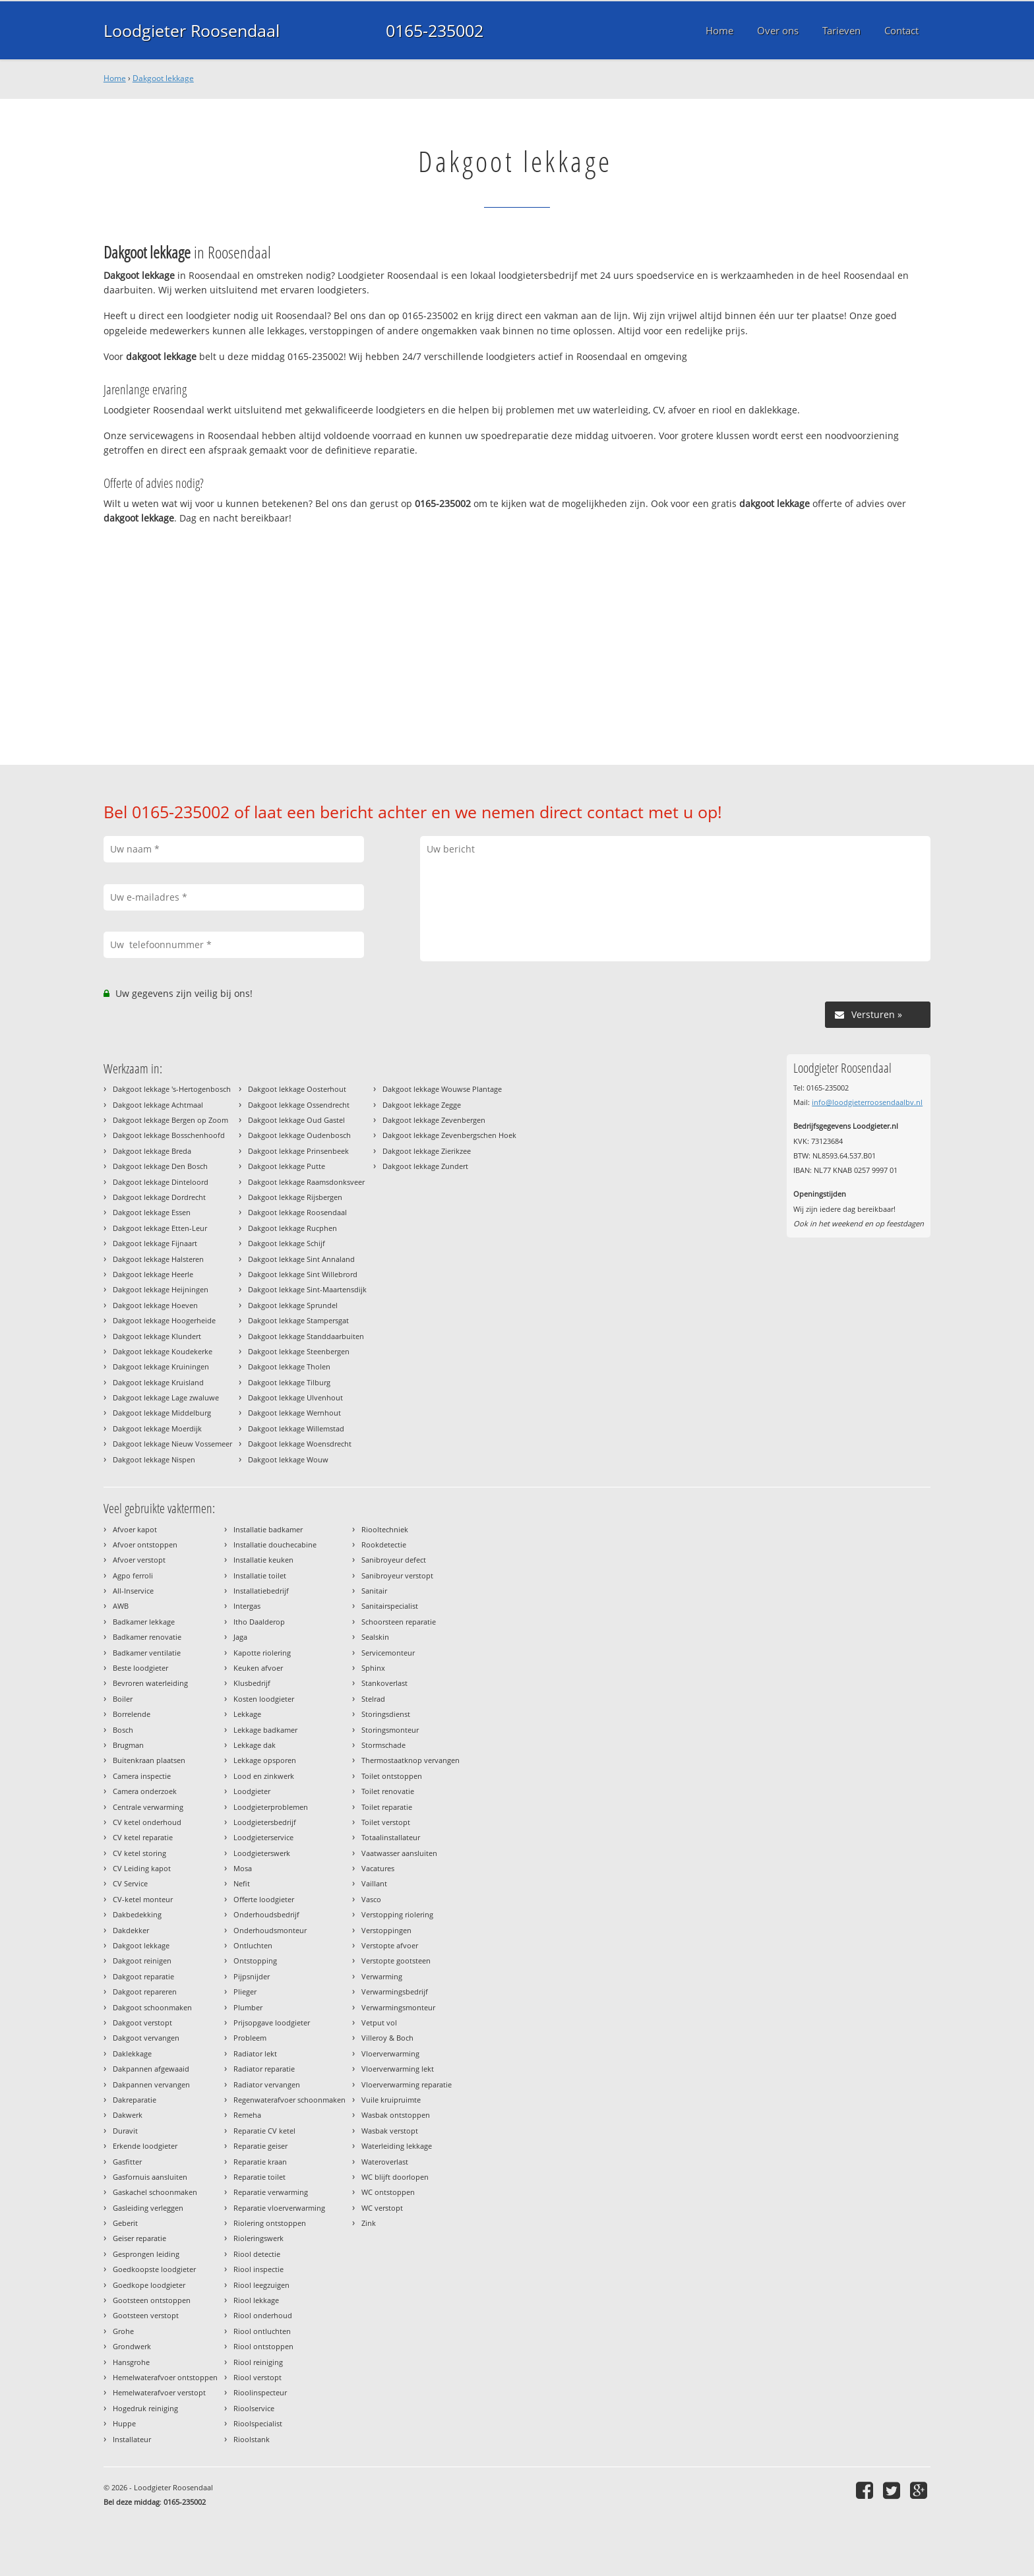 This screenshot has height=2576, width=1034. Describe the element at coordinates (421, 1105) in the screenshot. I see `Dakgoot lekkage Zegge` at that location.